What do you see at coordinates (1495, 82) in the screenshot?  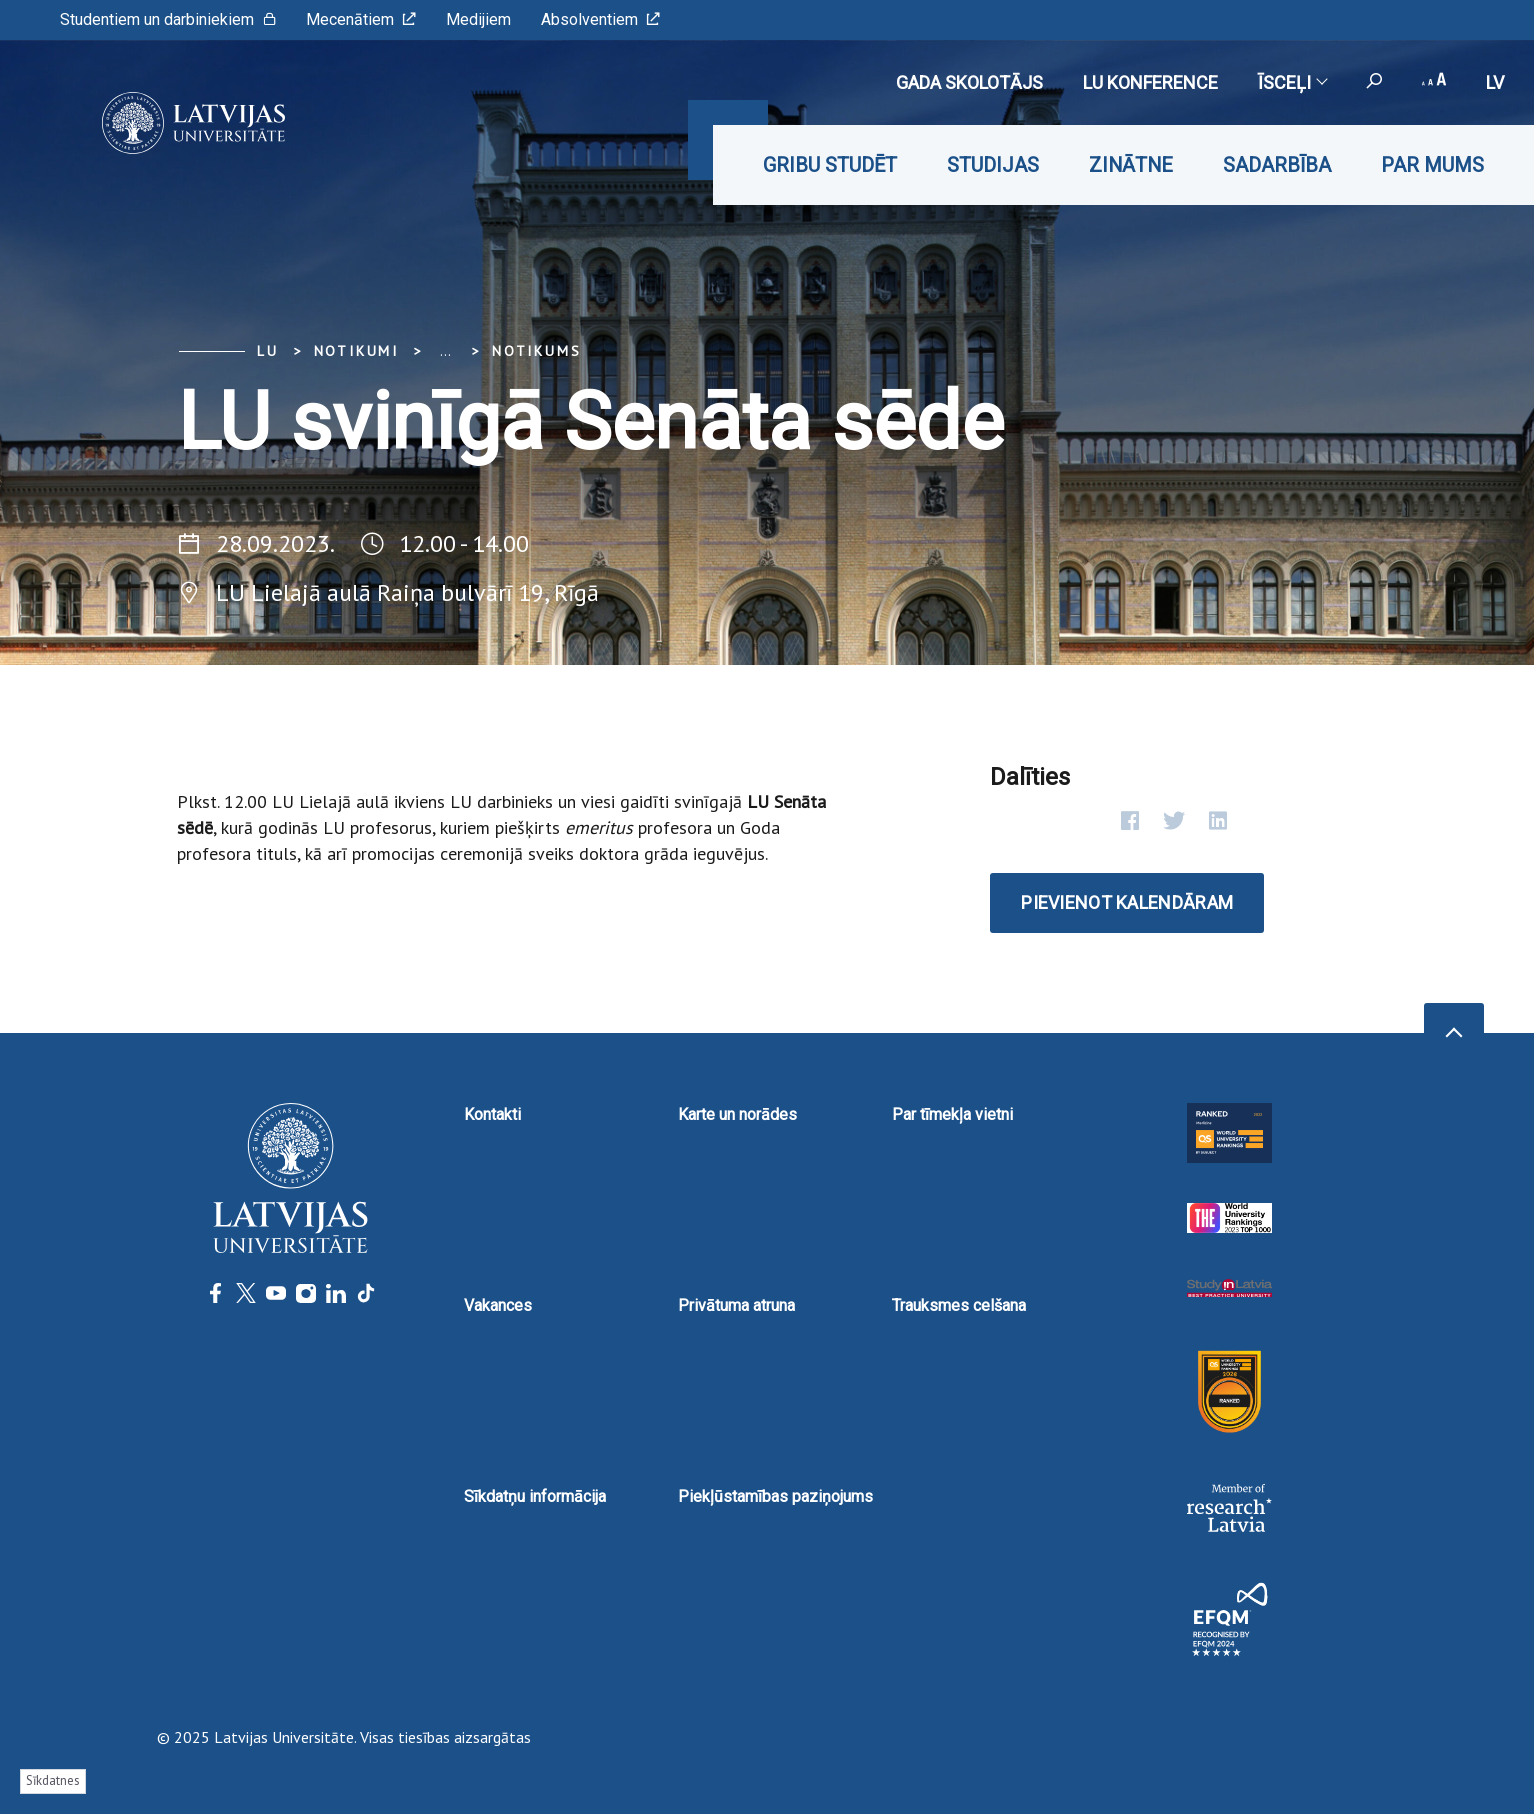 I see `lv` at bounding box center [1495, 82].